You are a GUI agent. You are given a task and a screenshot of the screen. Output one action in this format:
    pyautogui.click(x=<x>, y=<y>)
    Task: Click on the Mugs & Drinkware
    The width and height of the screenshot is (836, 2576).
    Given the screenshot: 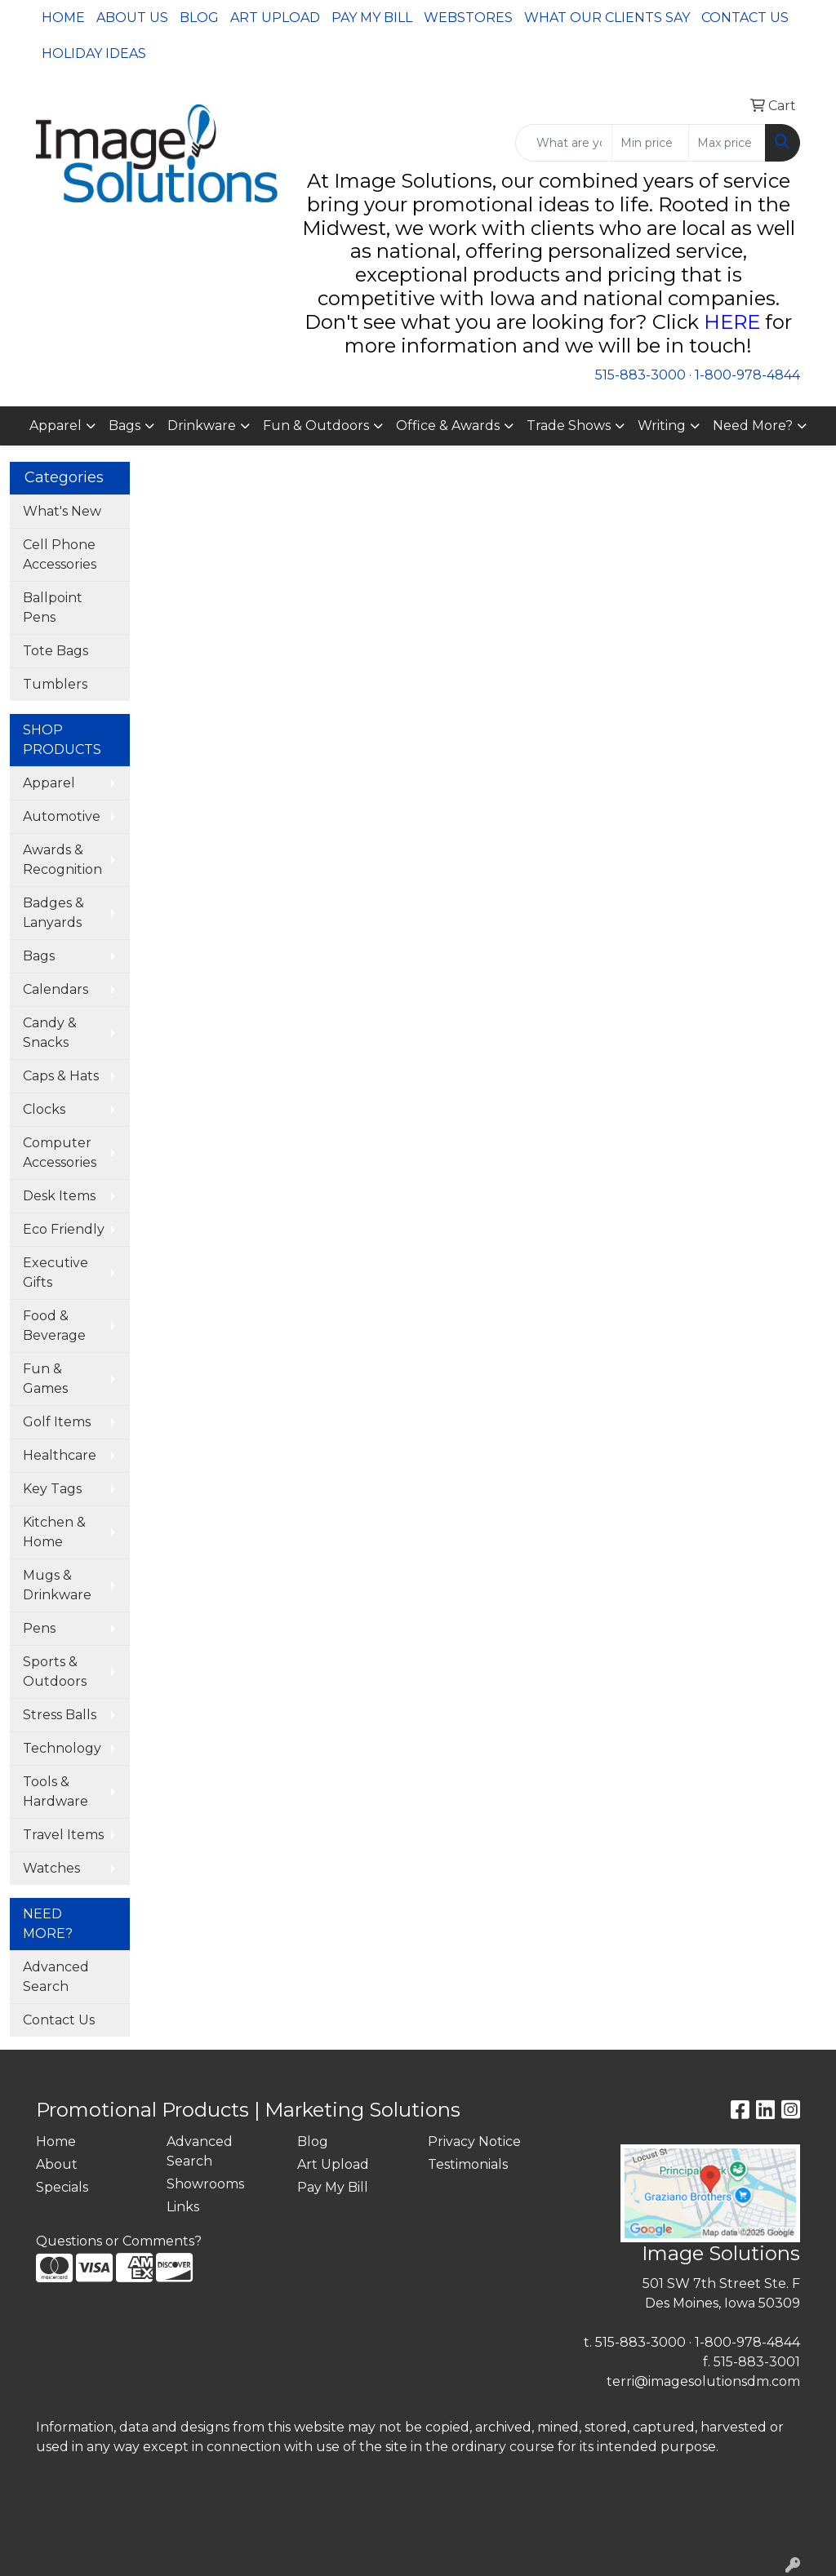 What is the action you would take?
    pyautogui.click(x=57, y=1585)
    